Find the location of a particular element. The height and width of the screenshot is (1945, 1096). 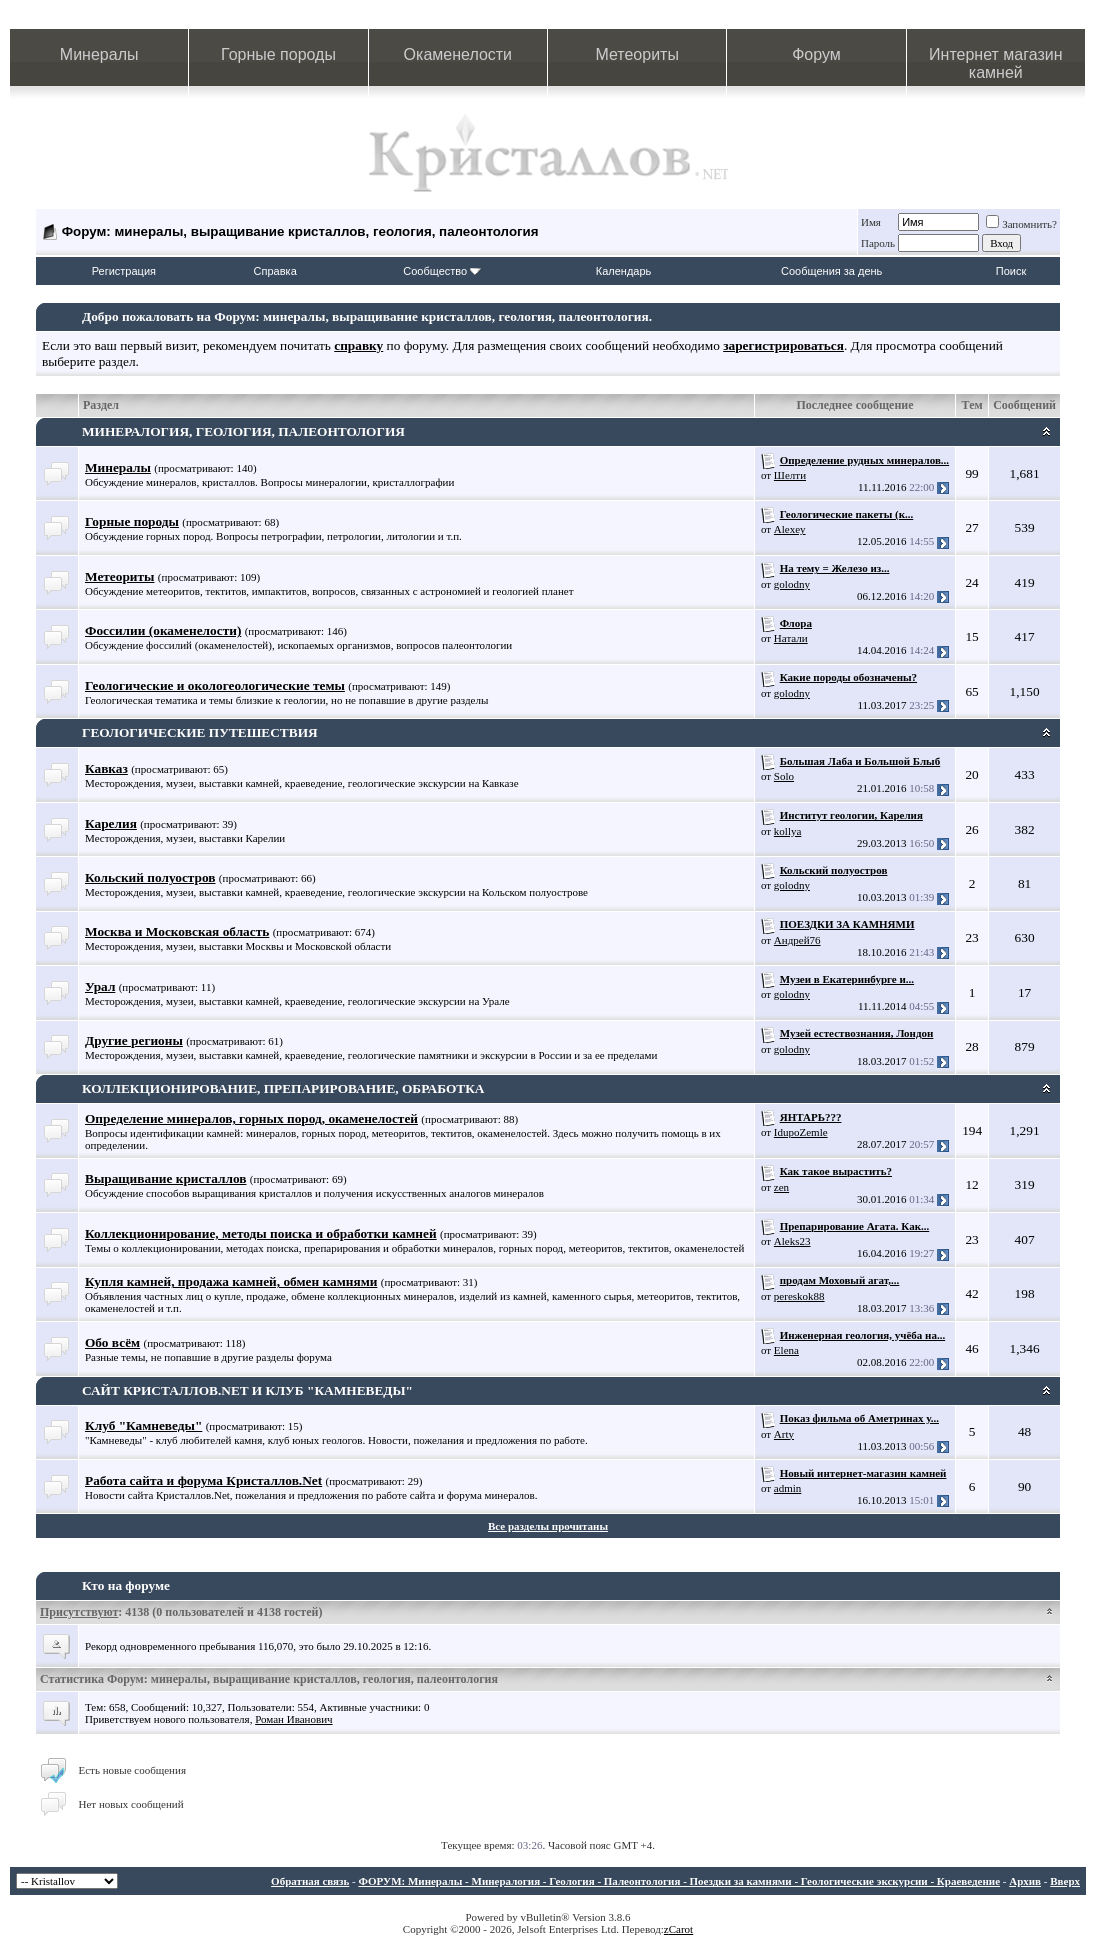

Роман Иванович is located at coordinates (293, 1719).